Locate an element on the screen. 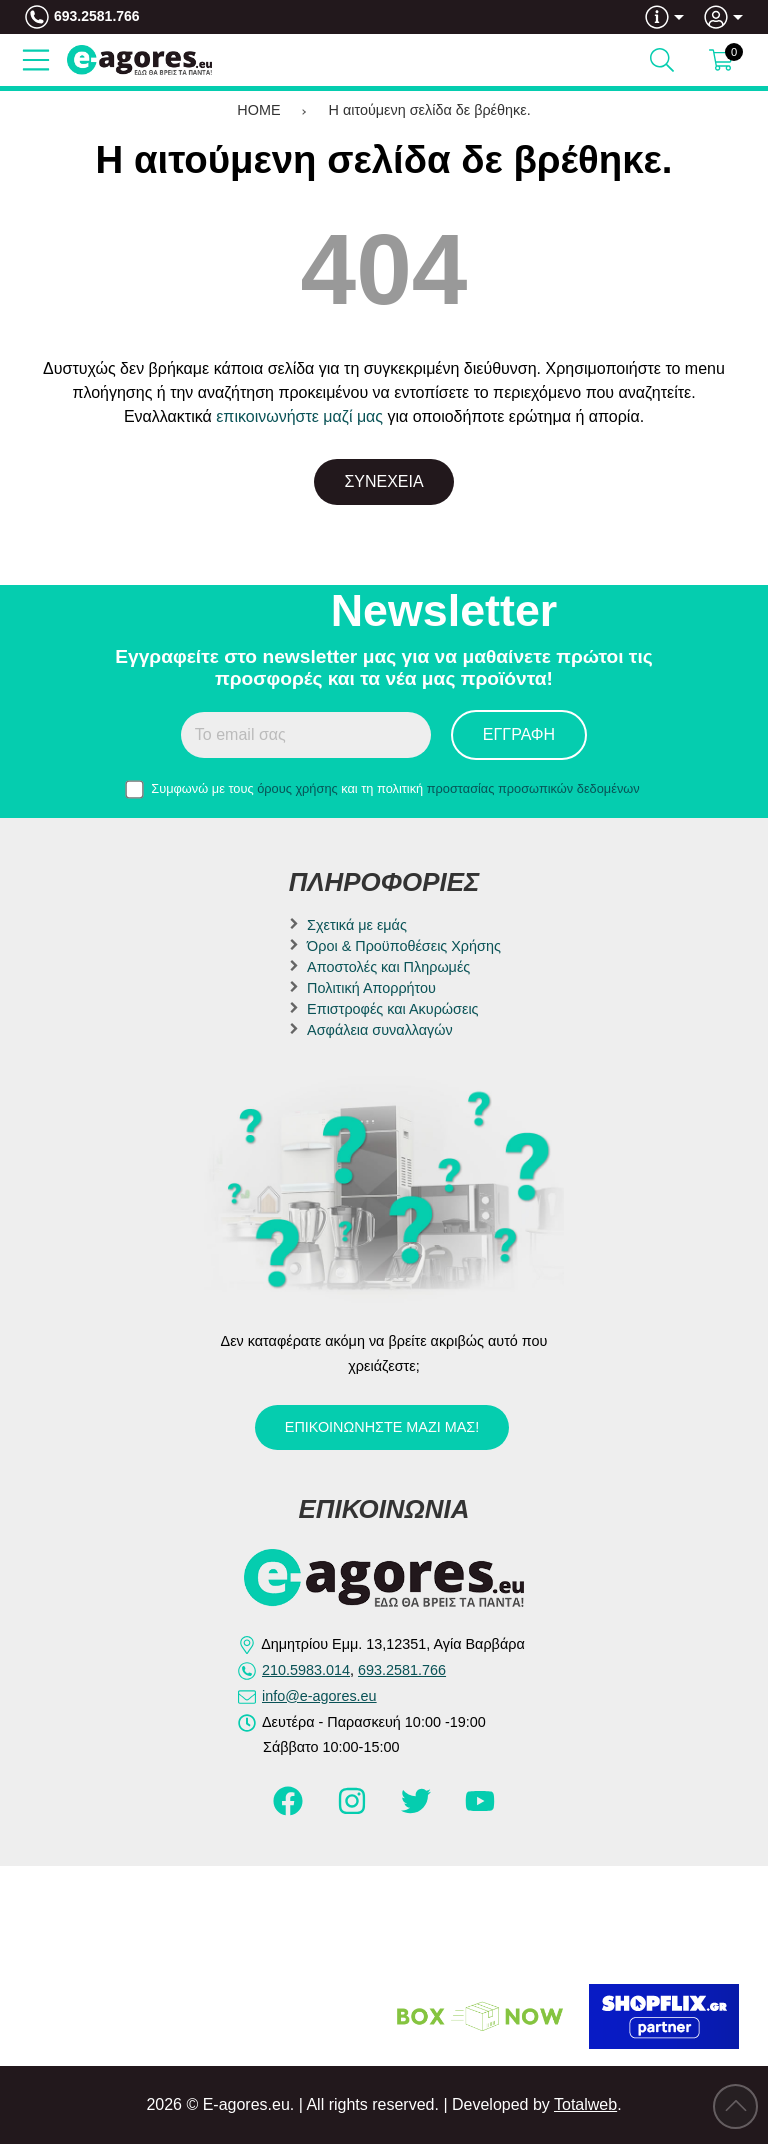 Image resolution: width=768 pixels, height=2144 pixels. Συνέχεια is located at coordinates (383, 481).